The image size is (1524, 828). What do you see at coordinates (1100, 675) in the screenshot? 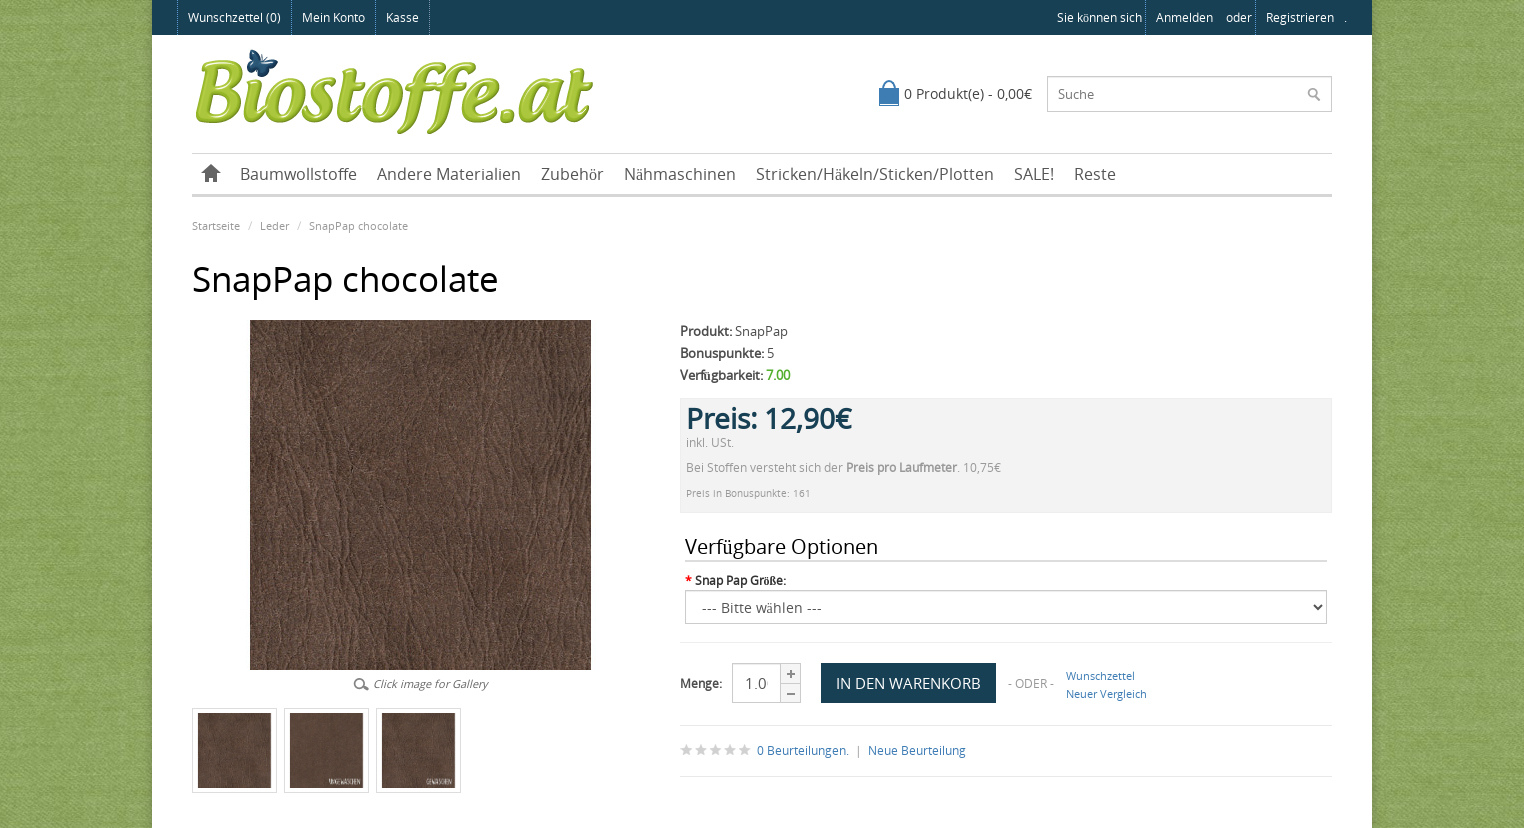
I see `Wunschzettel` at bounding box center [1100, 675].